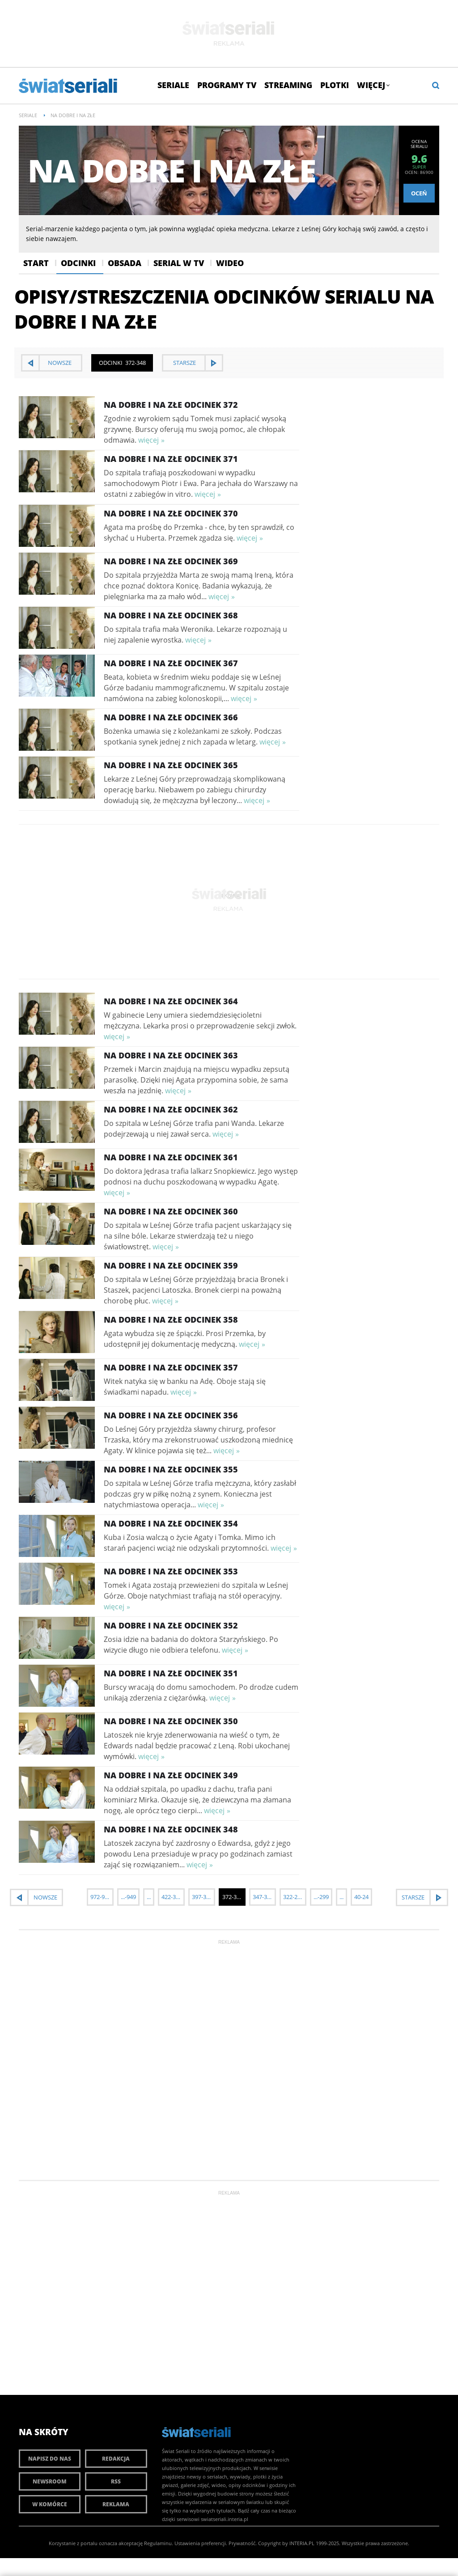 This screenshot has height=2576, width=458. What do you see at coordinates (60, 363) in the screenshot?
I see `nowsze` at bounding box center [60, 363].